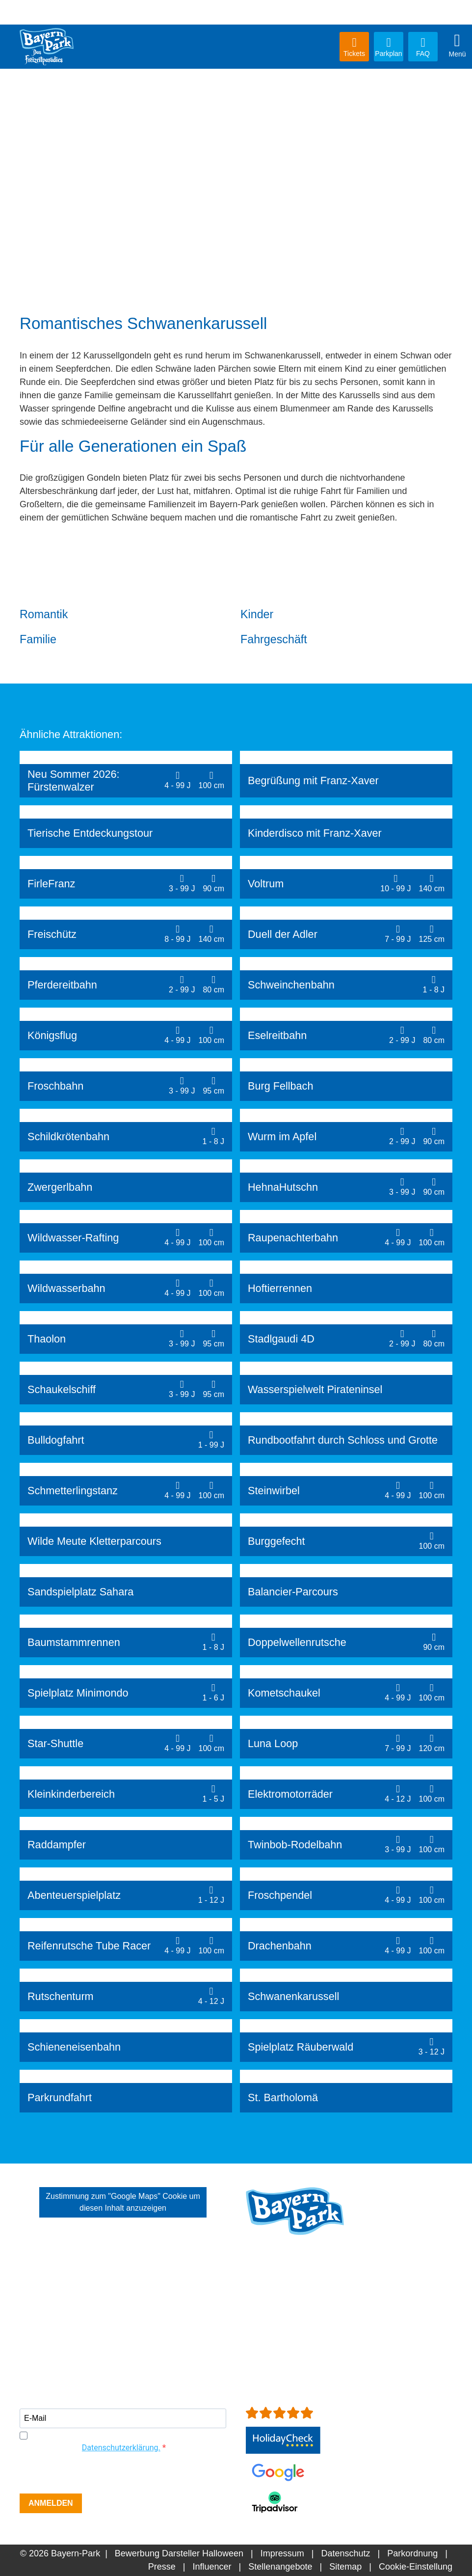  What do you see at coordinates (121, 2447) in the screenshot?
I see `Datenschutzerklärung.` at bounding box center [121, 2447].